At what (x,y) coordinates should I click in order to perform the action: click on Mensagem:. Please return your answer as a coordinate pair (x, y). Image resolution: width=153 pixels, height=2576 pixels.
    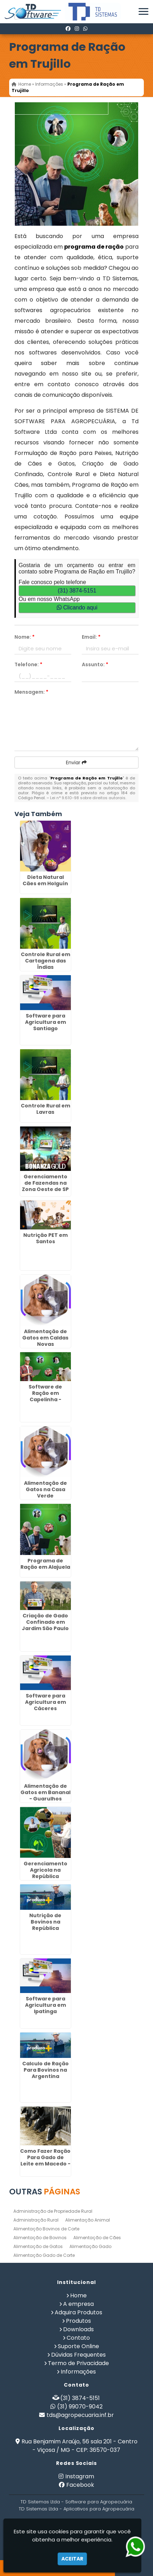
    Looking at the image, I should click on (31, 691).